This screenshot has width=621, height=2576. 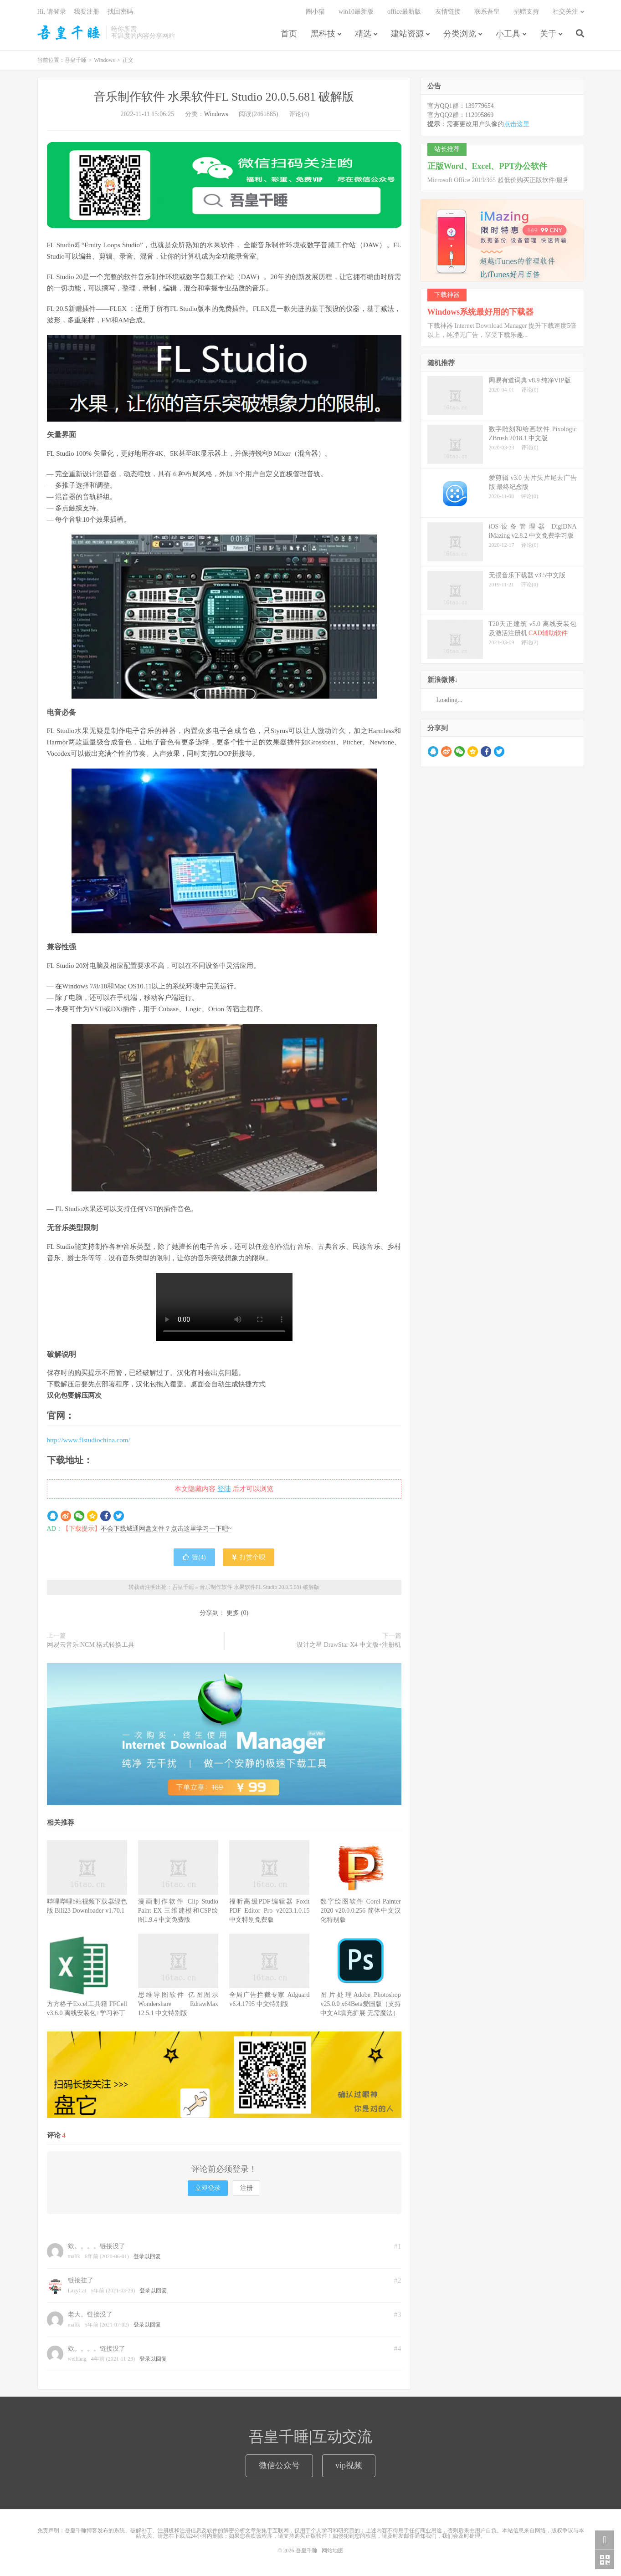 What do you see at coordinates (323, 33) in the screenshot?
I see `黑科技` at bounding box center [323, 33].